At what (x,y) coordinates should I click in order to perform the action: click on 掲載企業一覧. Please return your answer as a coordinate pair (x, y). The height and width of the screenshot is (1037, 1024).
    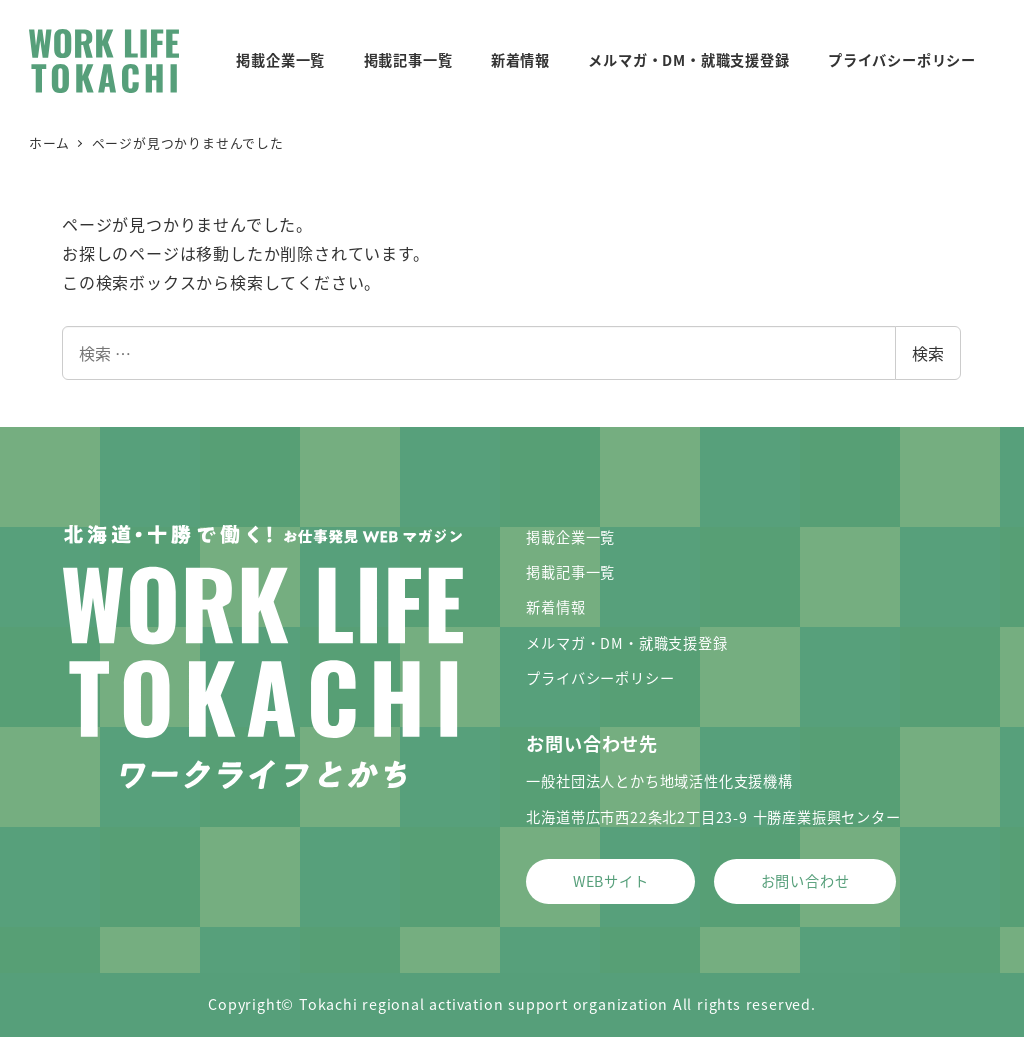
    Looking at the image, I should click on (570, 537).